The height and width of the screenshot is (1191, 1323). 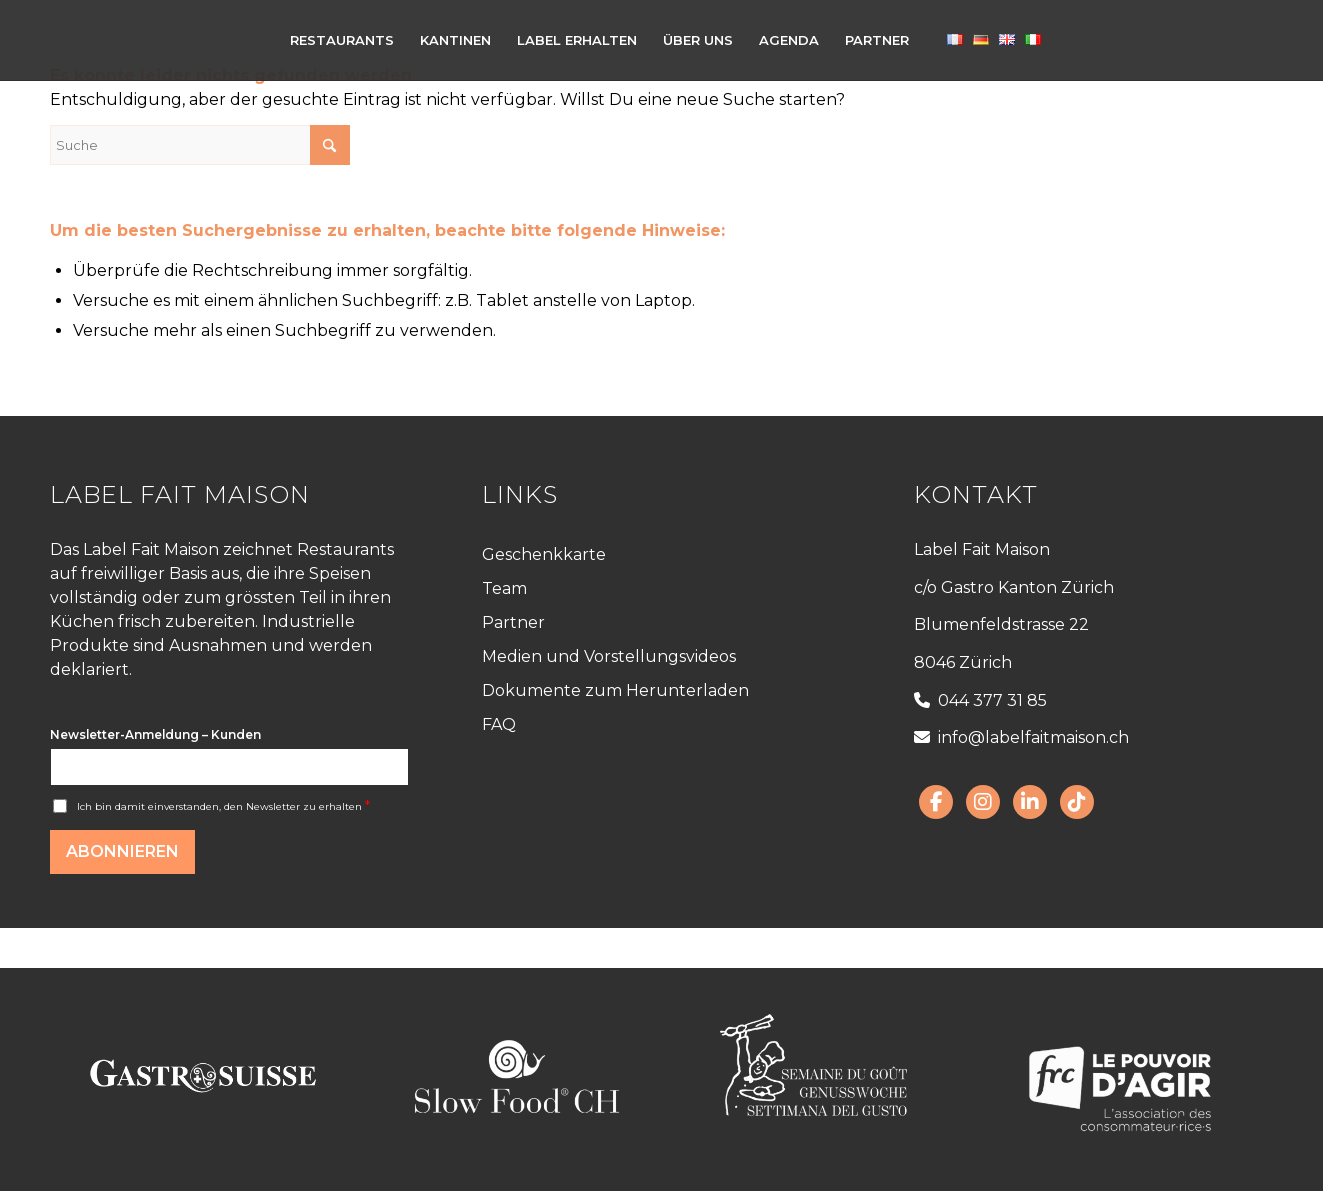 I want to click on Abonnieren, so click(x=122, y=851).